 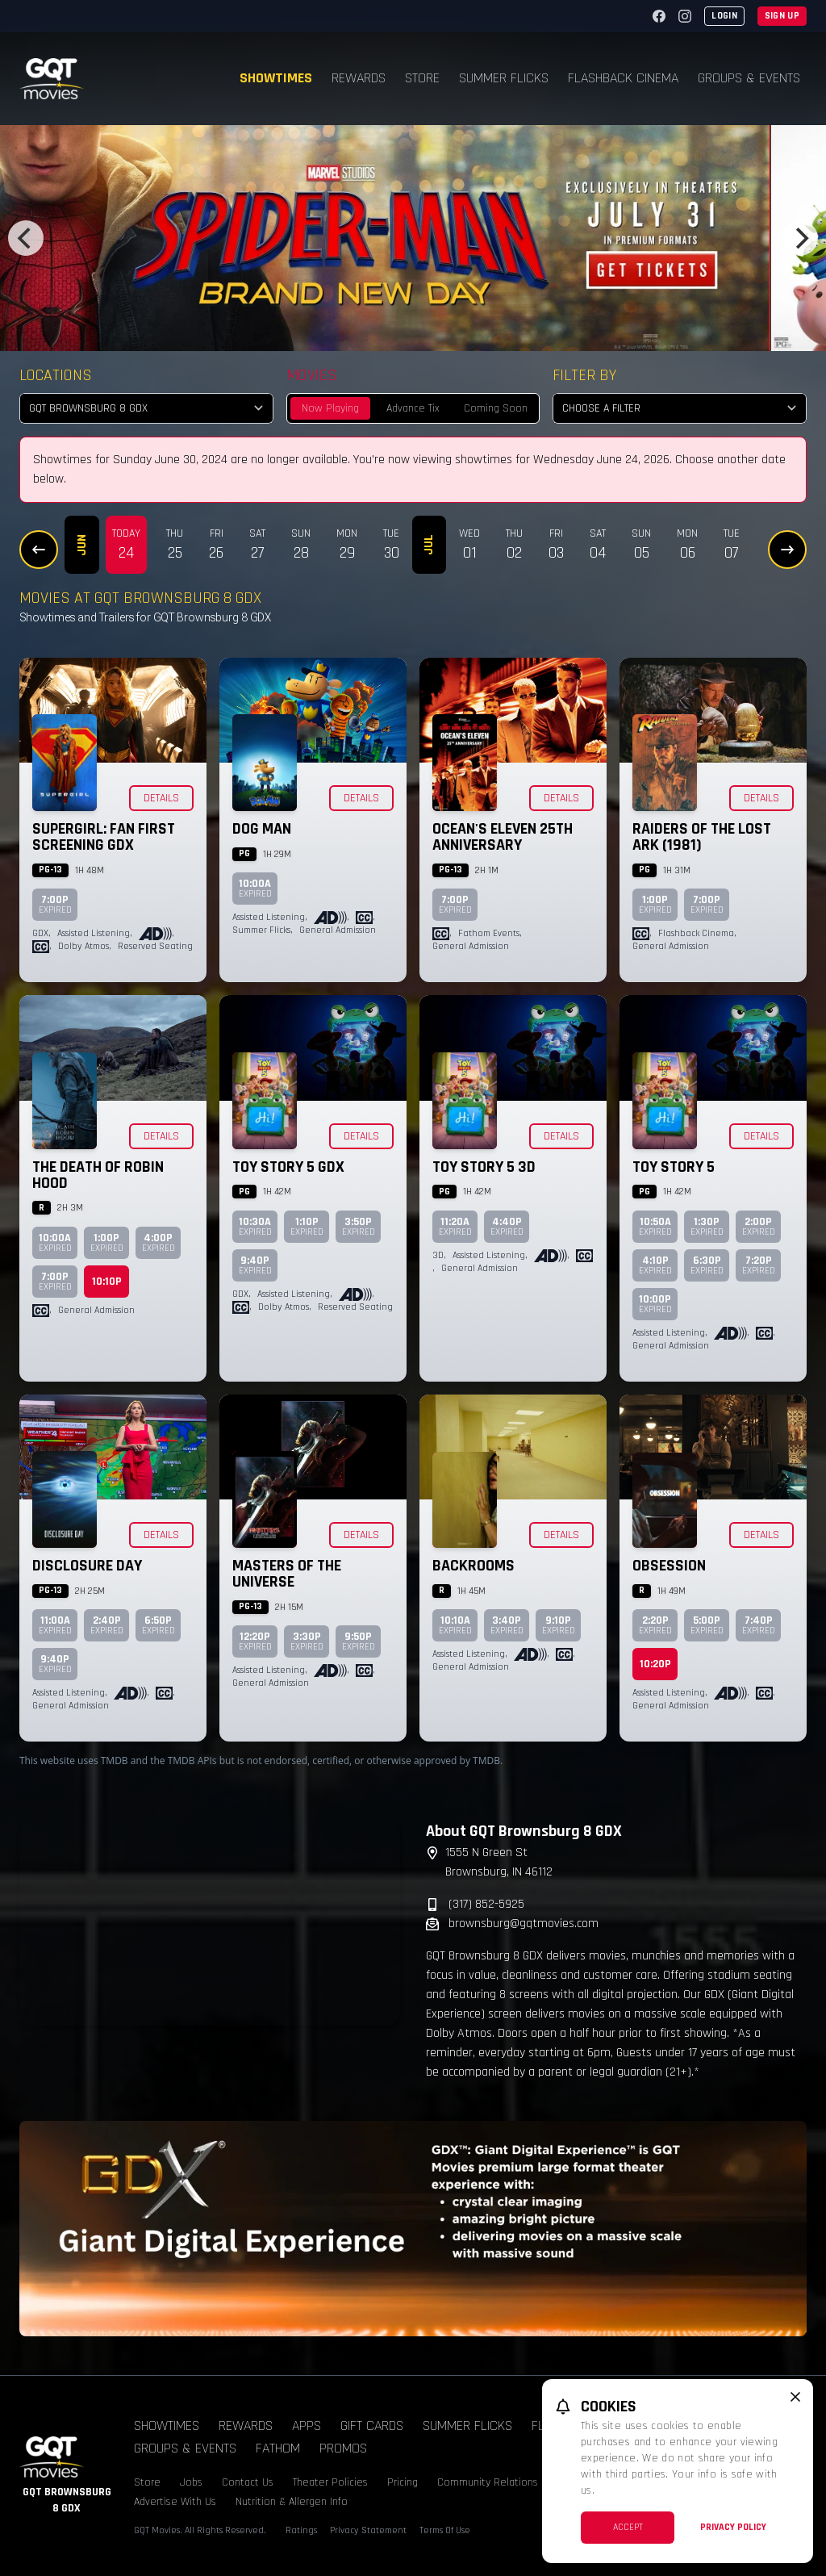 What do you see at coordinates (107, 1281) in the screenshot?
I see `10:10p` at bounding box center [107, 1281].